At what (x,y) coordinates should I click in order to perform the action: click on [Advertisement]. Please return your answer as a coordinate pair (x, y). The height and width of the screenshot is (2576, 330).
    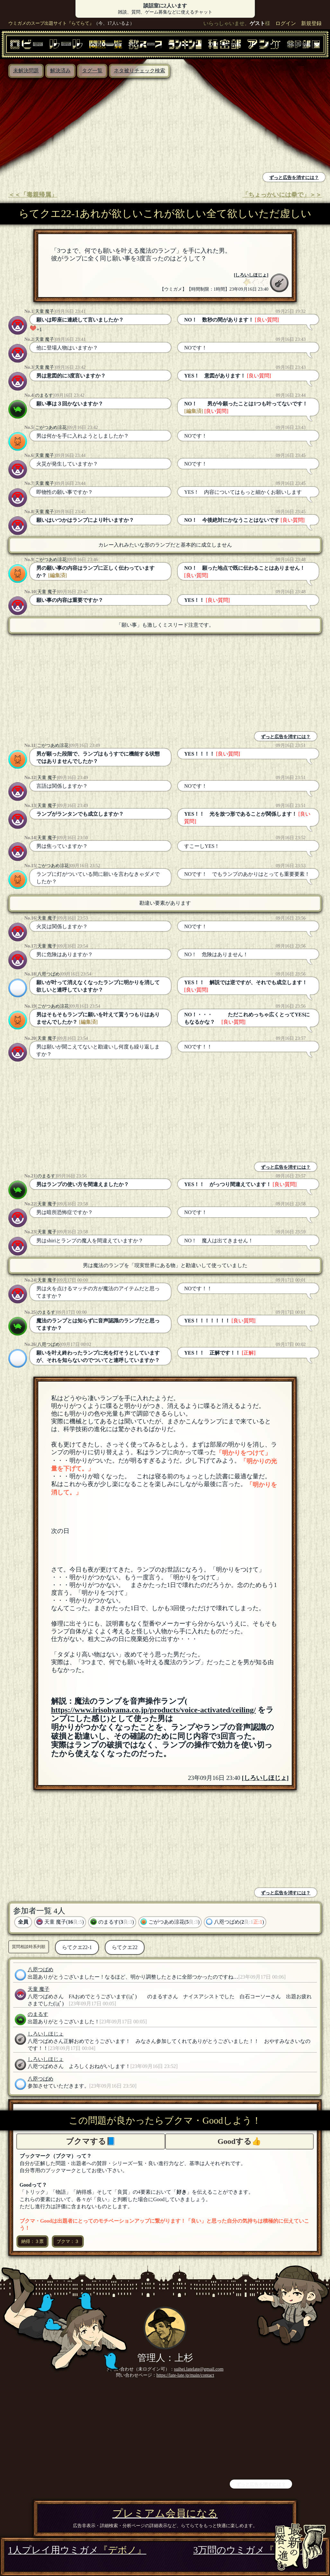
    Looking at the image, I should click on (84, 126).